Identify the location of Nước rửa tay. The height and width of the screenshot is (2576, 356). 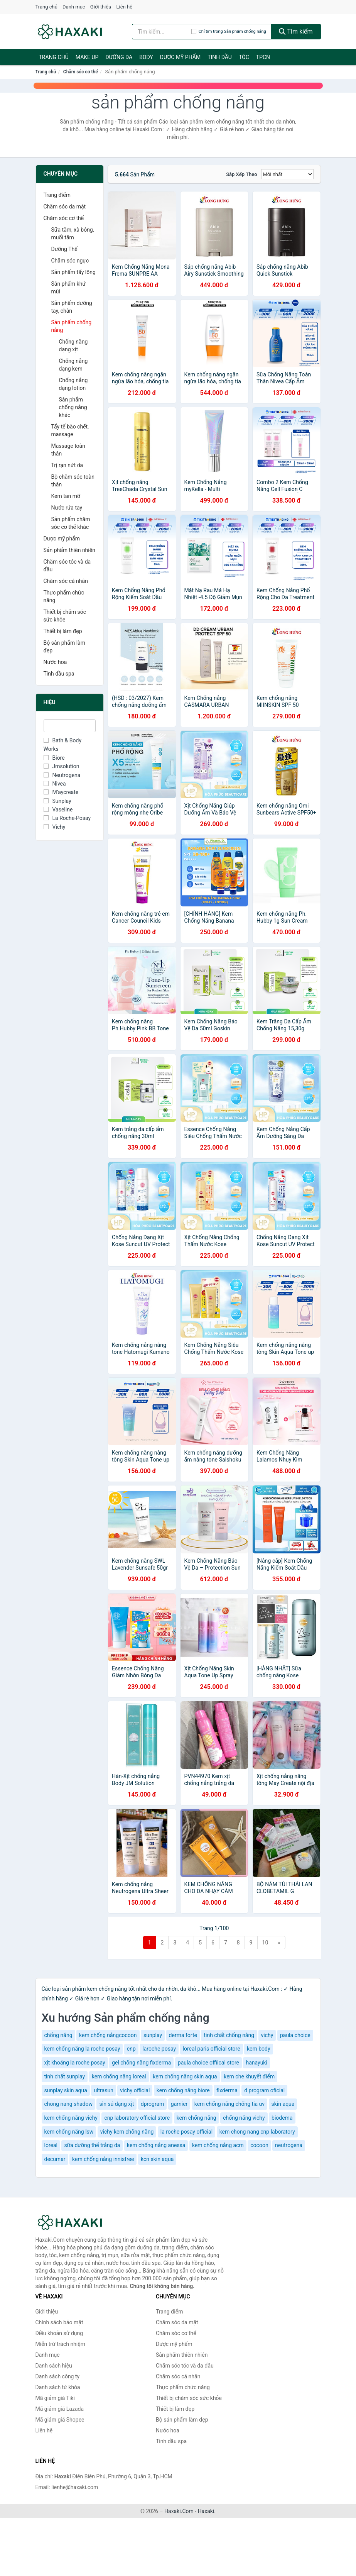
(67, 508).